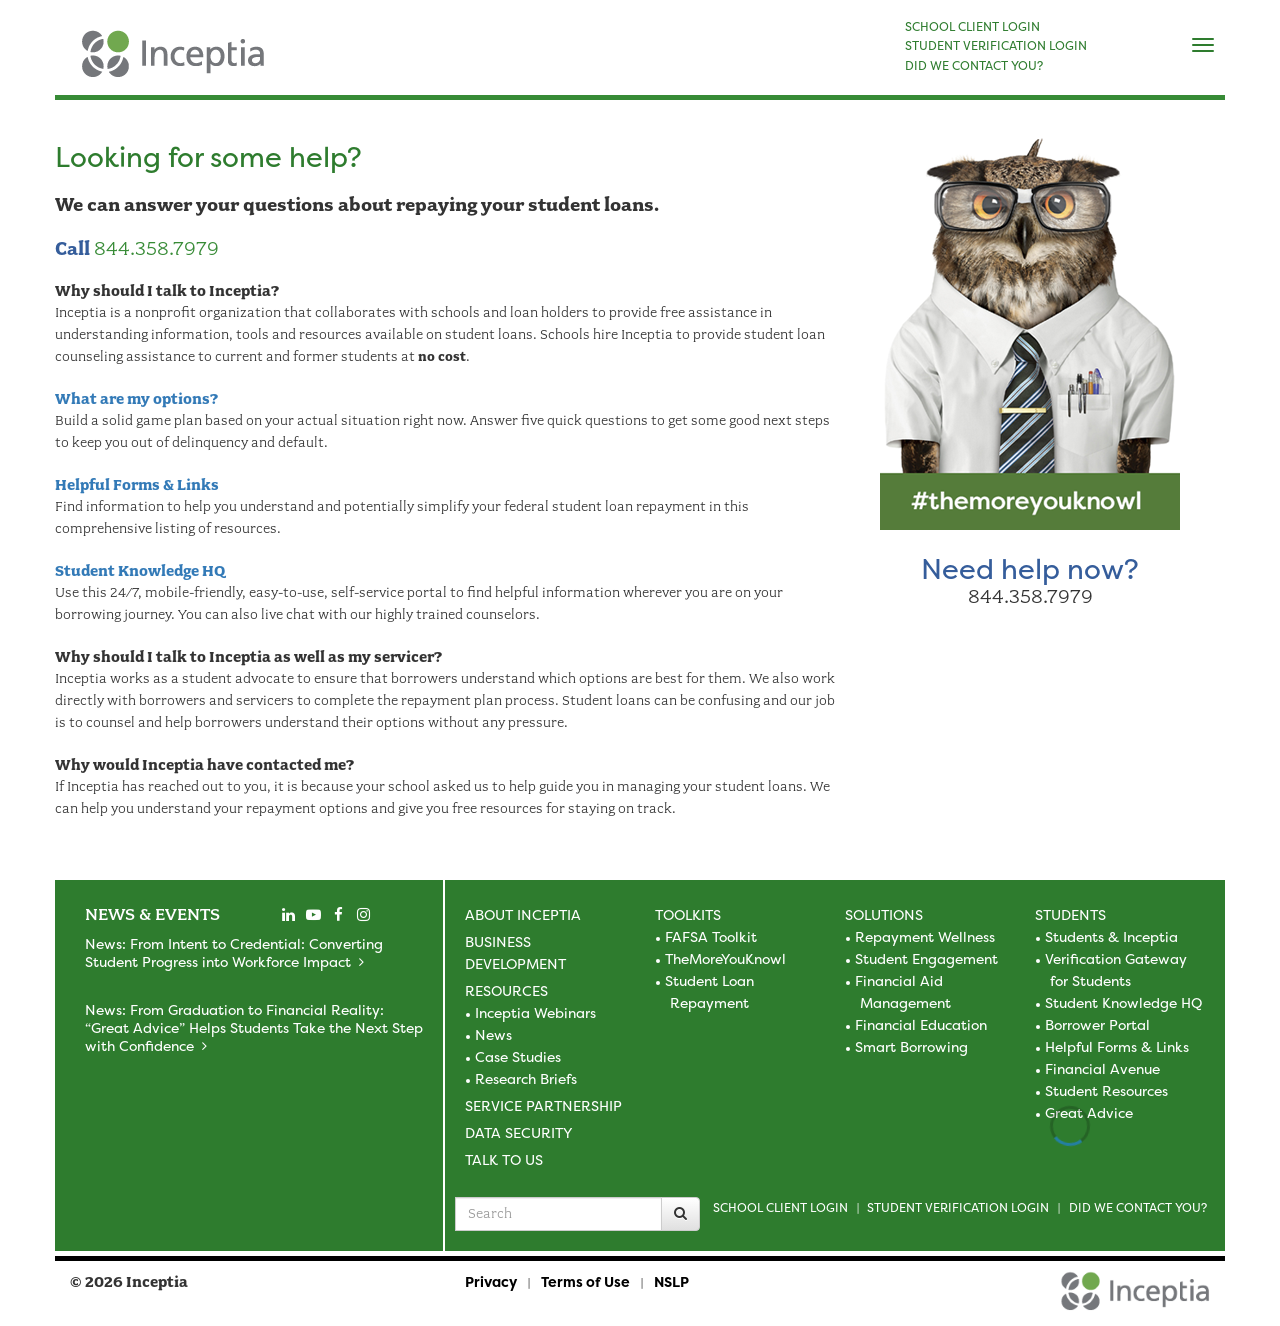 The width and height of the screenshot is (1280, 1326). What do you see at coordinates (680, 1214) in the screenshot?
I see `[Search]` at bounding box center [680, 1214].